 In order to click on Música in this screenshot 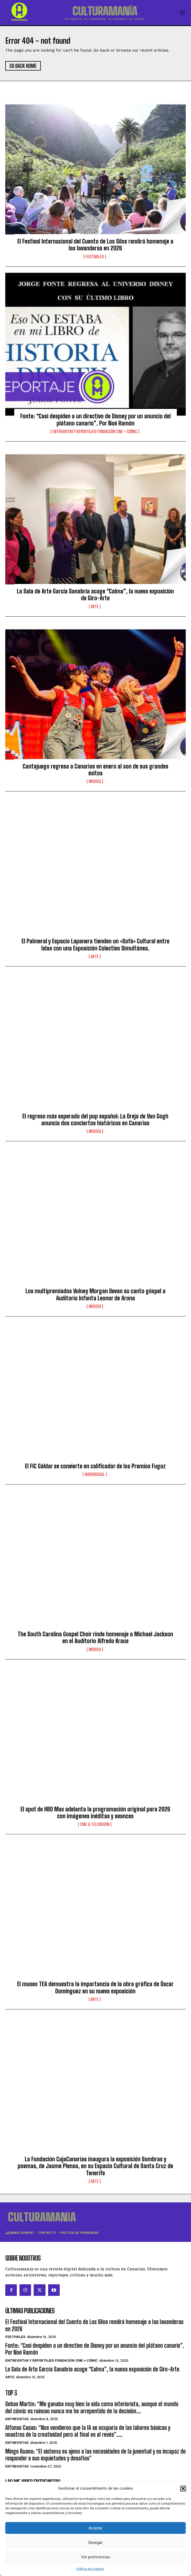, I will do `click(95, 781)`.